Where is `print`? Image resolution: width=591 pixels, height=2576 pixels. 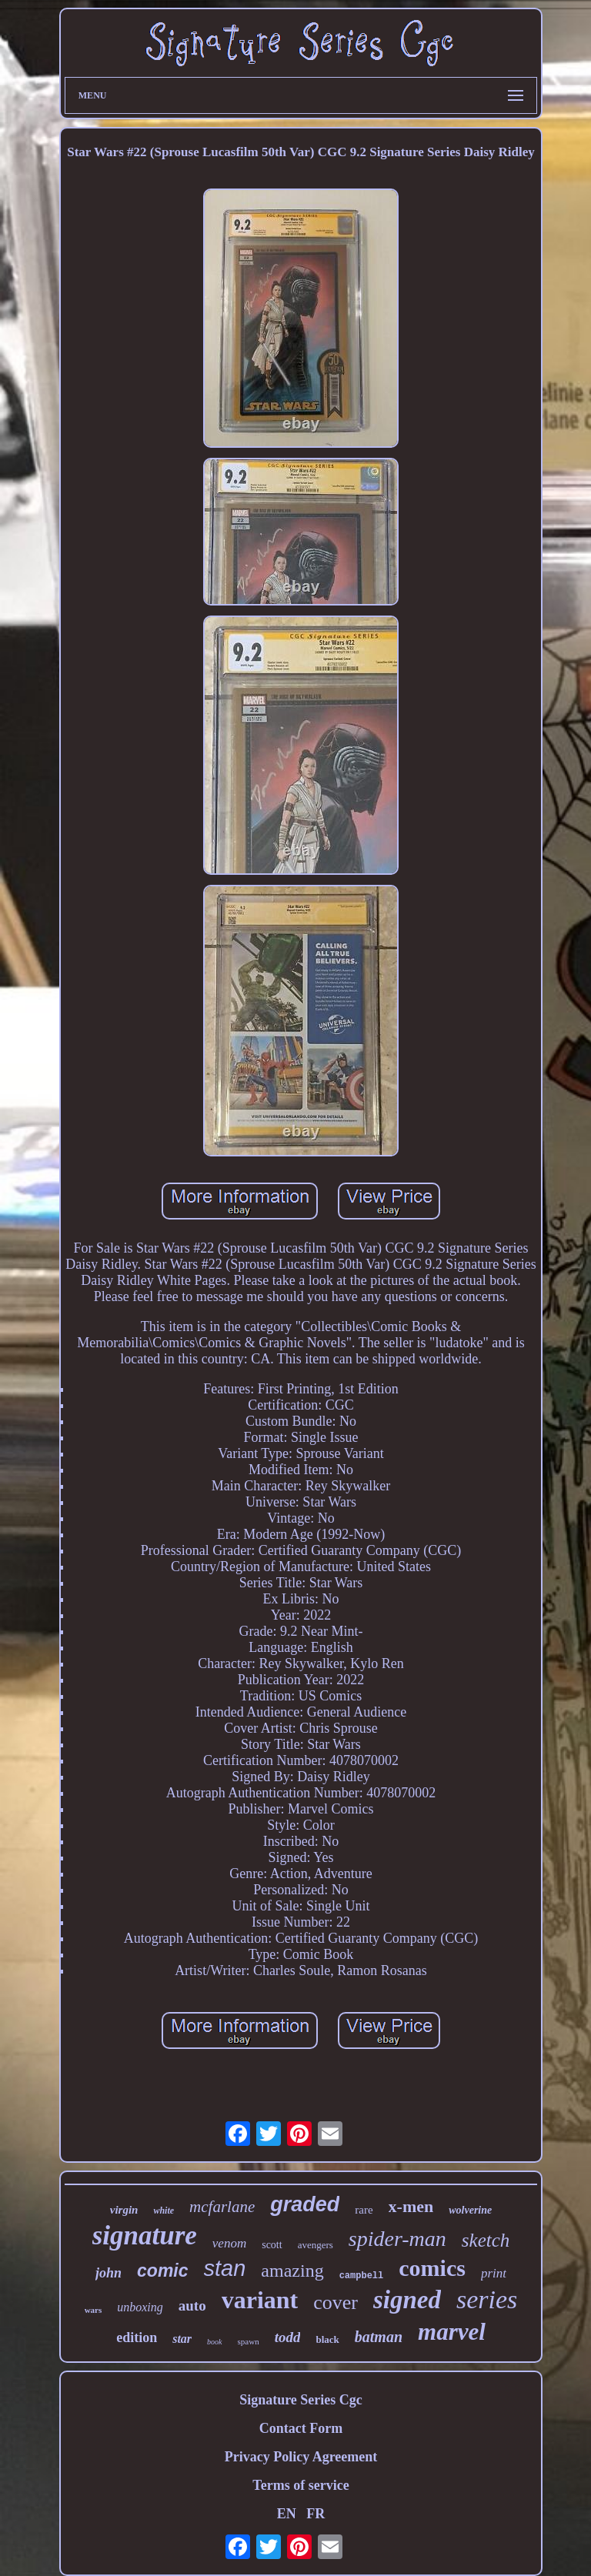
print is located at coordinates (493, 2273).